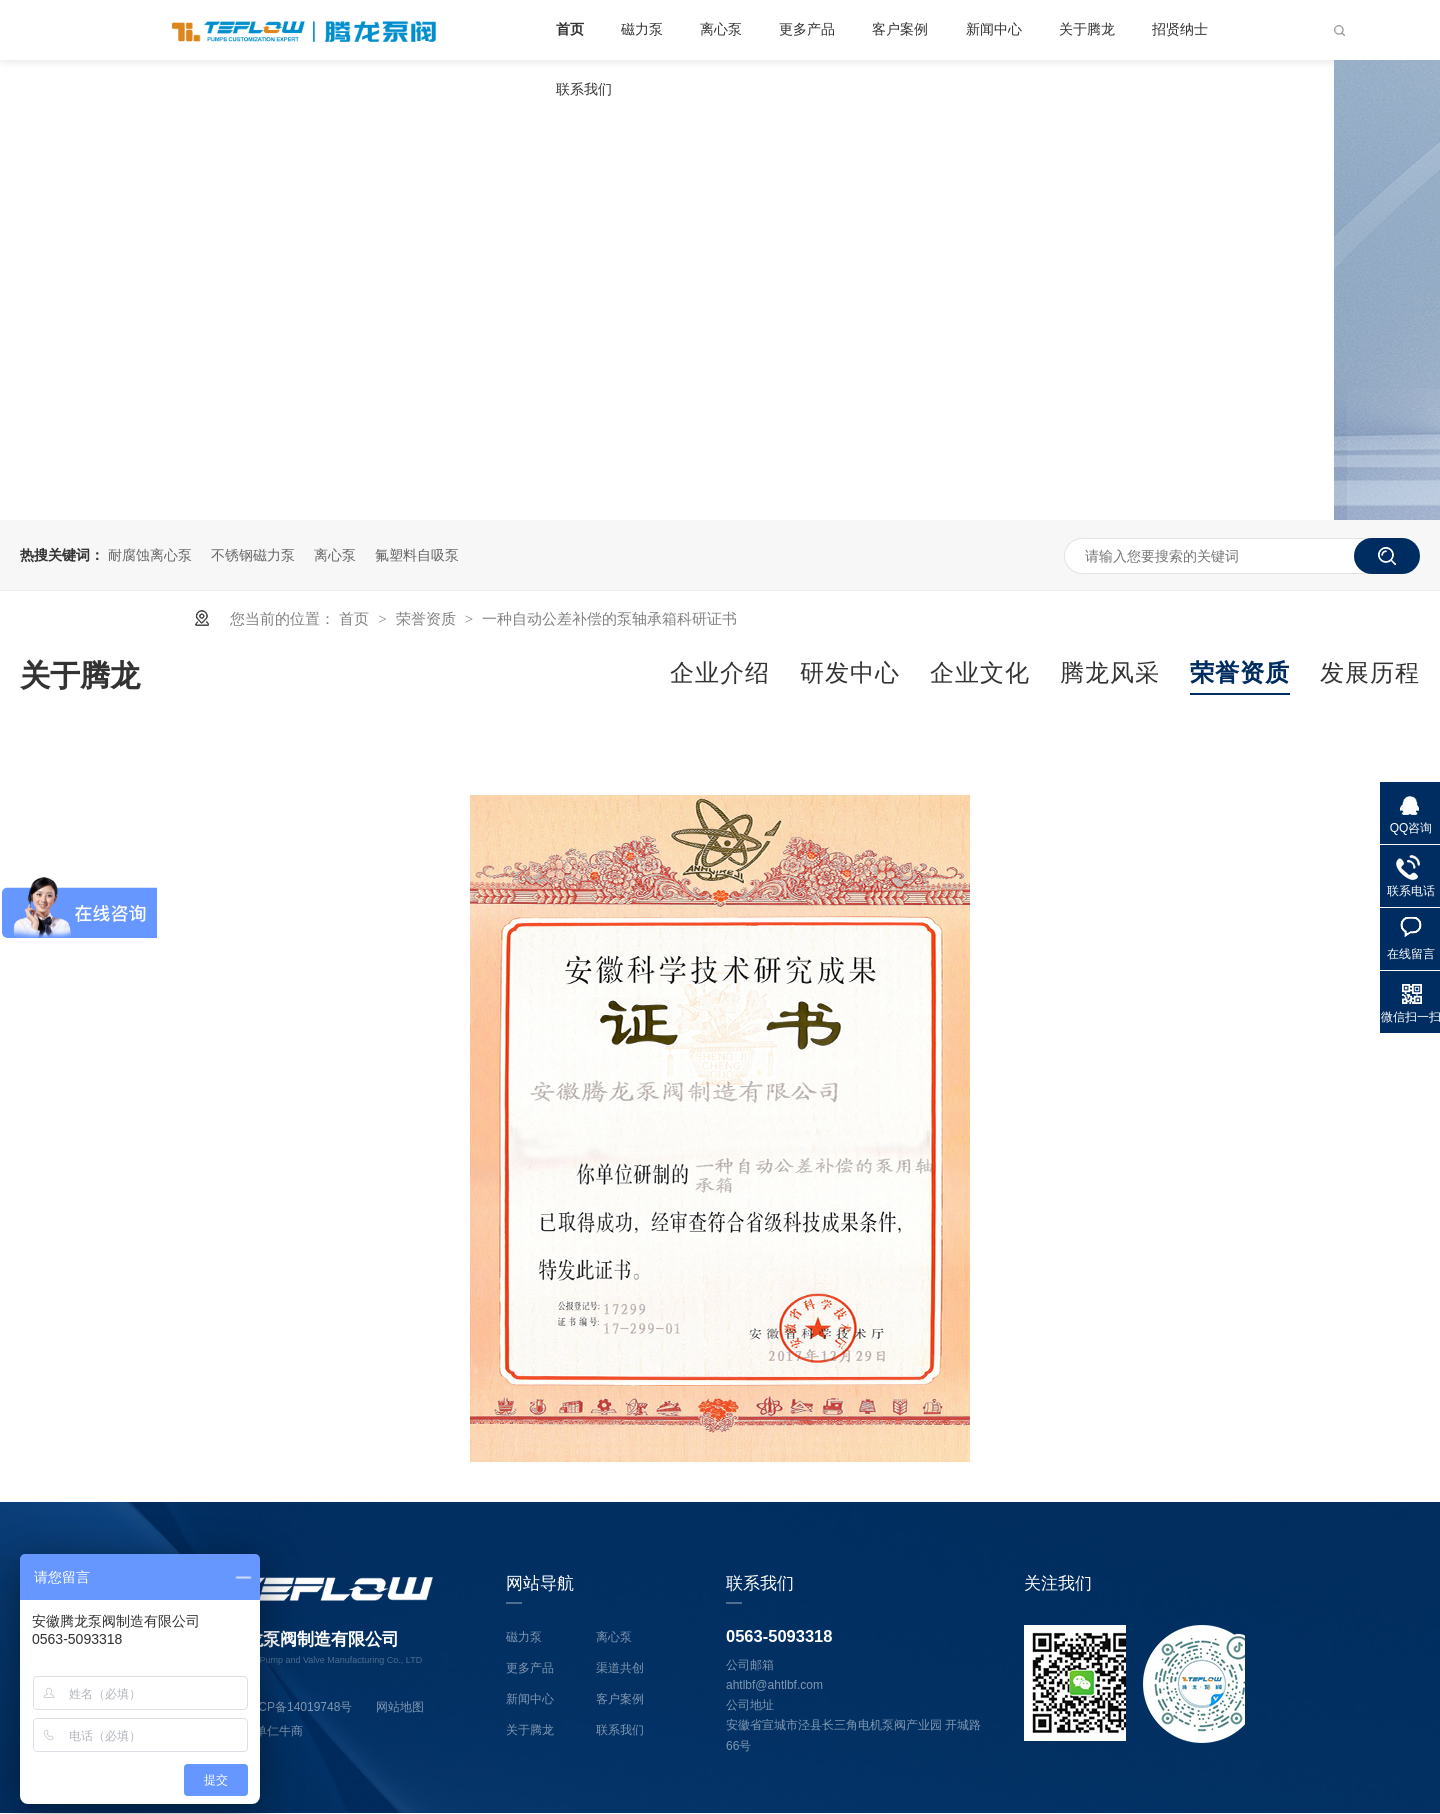 This screenshot has height=1814, width=1440. Describe the element at coordinates (400, 1708) in the screenshot. I see `网站地图` at that location.